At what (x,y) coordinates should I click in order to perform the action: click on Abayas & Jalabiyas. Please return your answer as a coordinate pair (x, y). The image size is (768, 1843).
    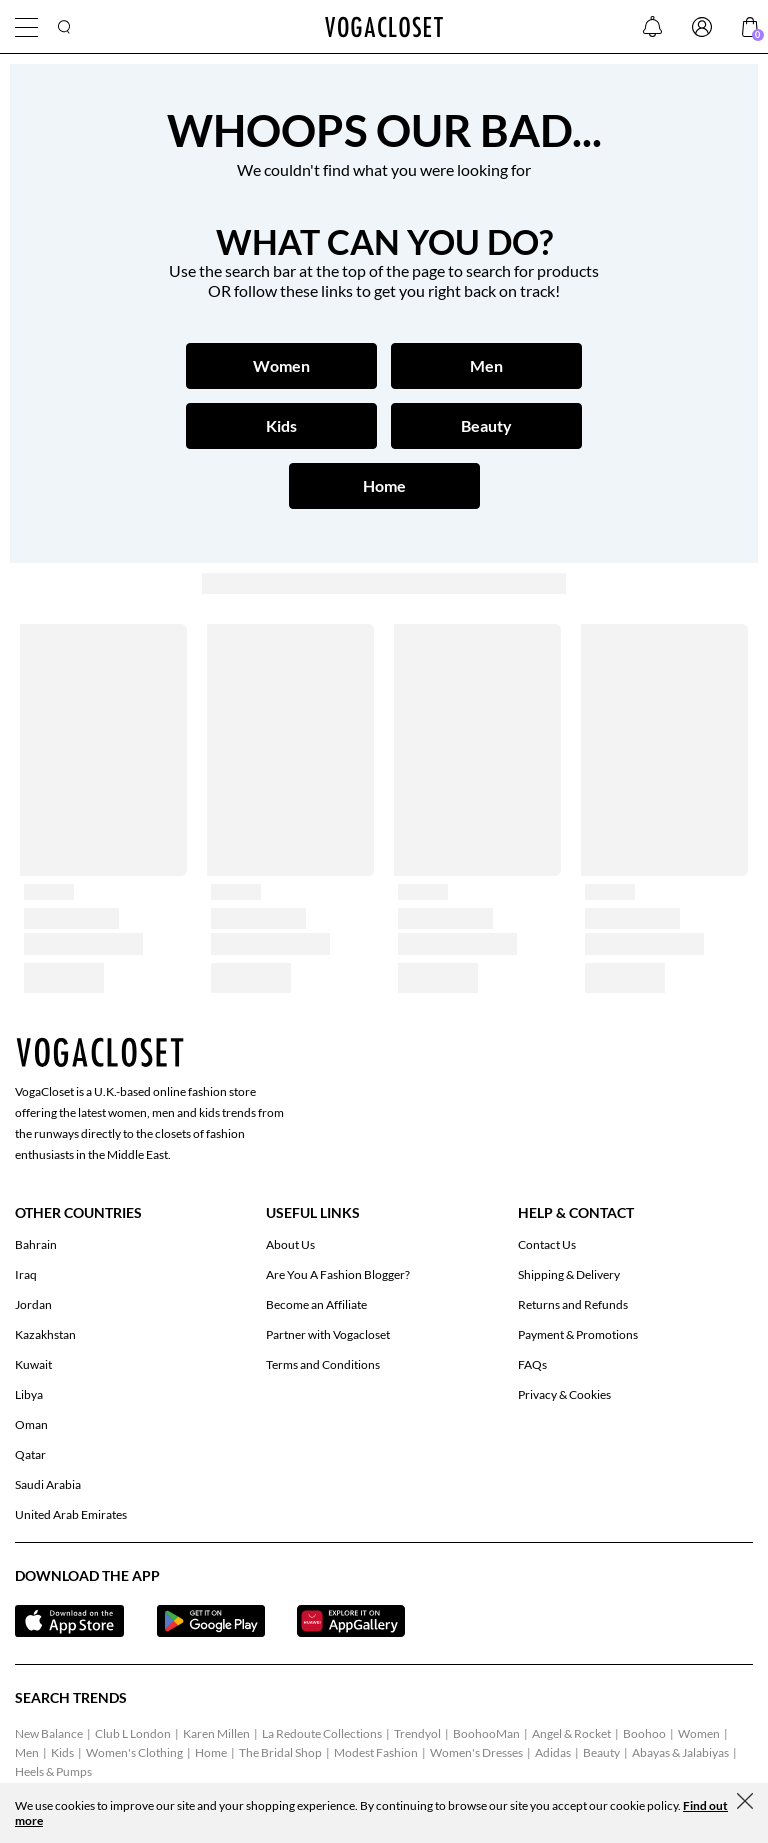
    Looking at the image, I should click on (680, 1752).